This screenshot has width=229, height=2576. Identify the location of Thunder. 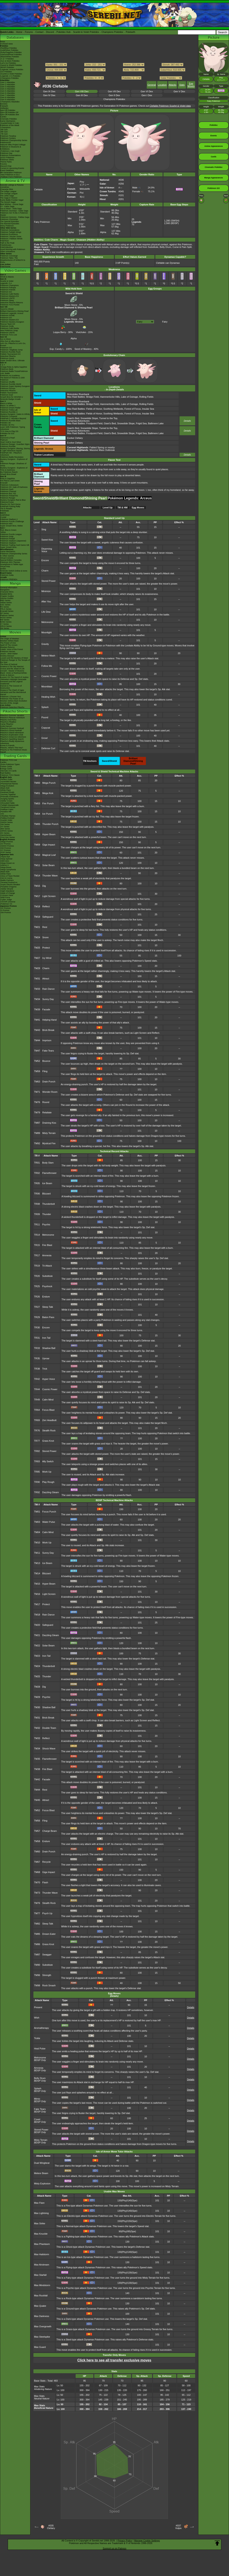
(46, 1214).